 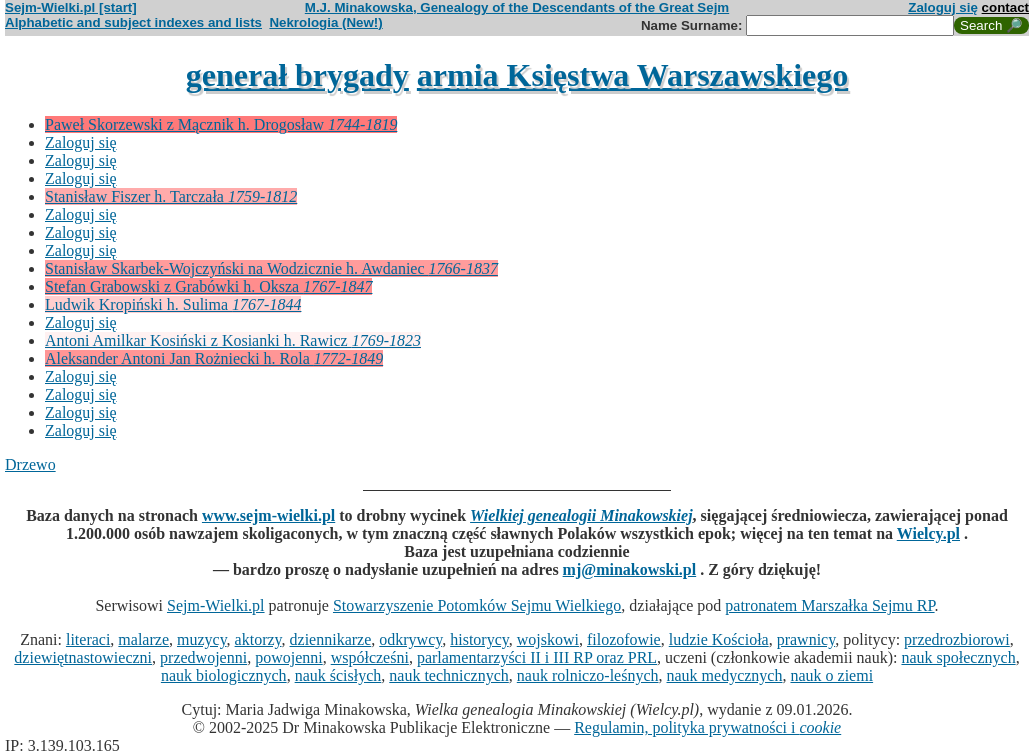 What do you see at coordinates (338, 675) in the screenshot?
I see `nauk ścisłych` at bounding box center [338, 675].